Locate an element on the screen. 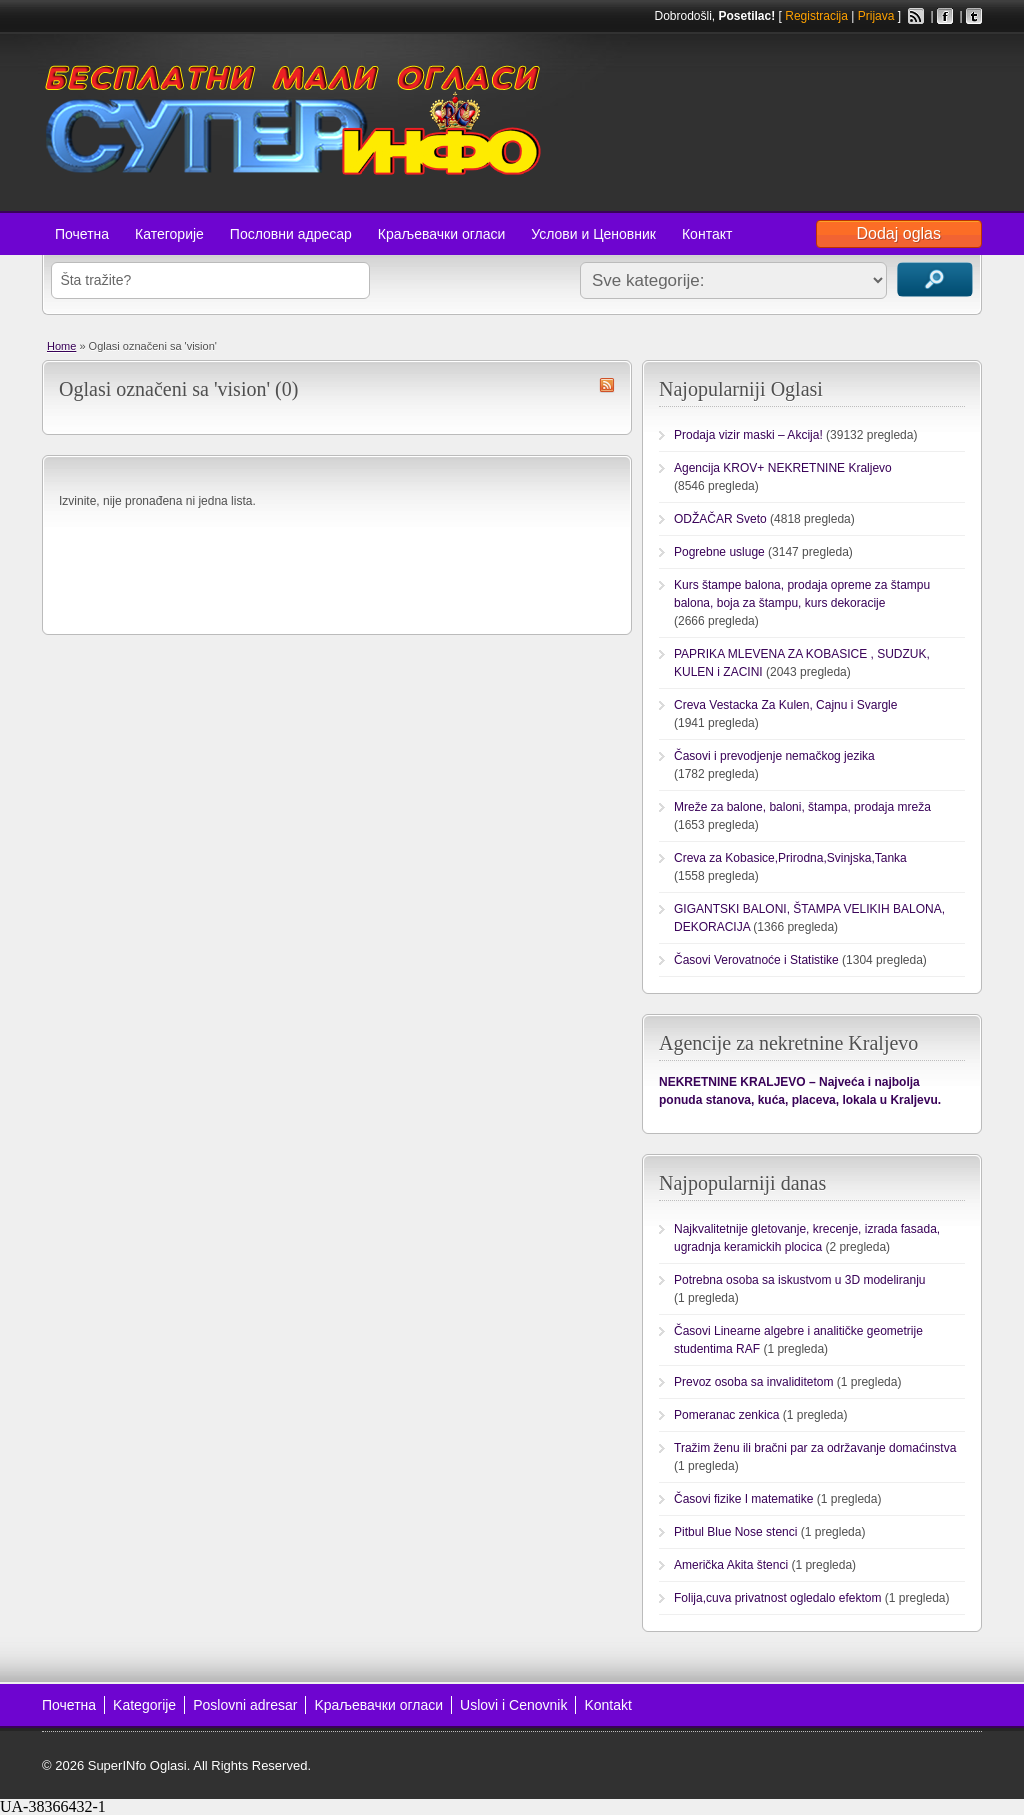 The height and width of the screenshot is (1815, 1024). Creva Vestacka Za Kulen, Cajnu i Svargle is located at coordinates (785, 705).